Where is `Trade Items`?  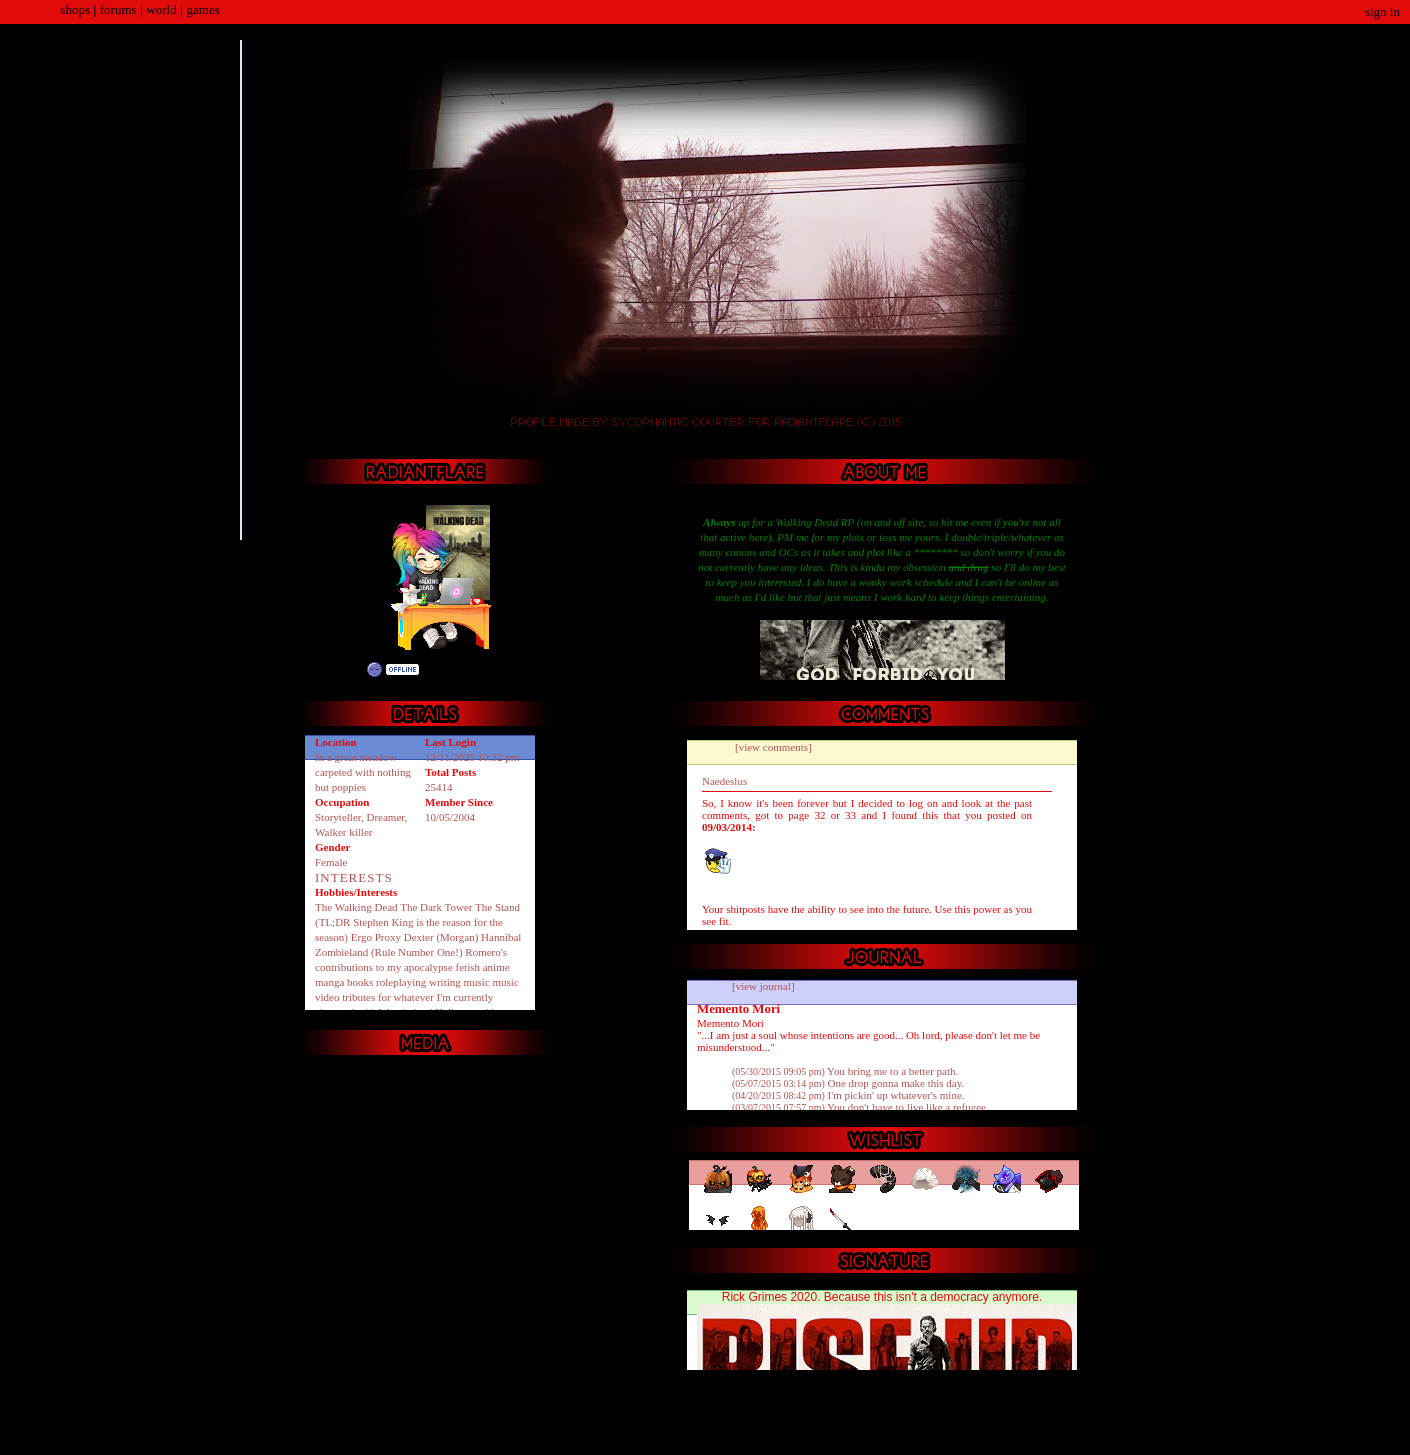
Trade Items is located at coordinates (482, 693).